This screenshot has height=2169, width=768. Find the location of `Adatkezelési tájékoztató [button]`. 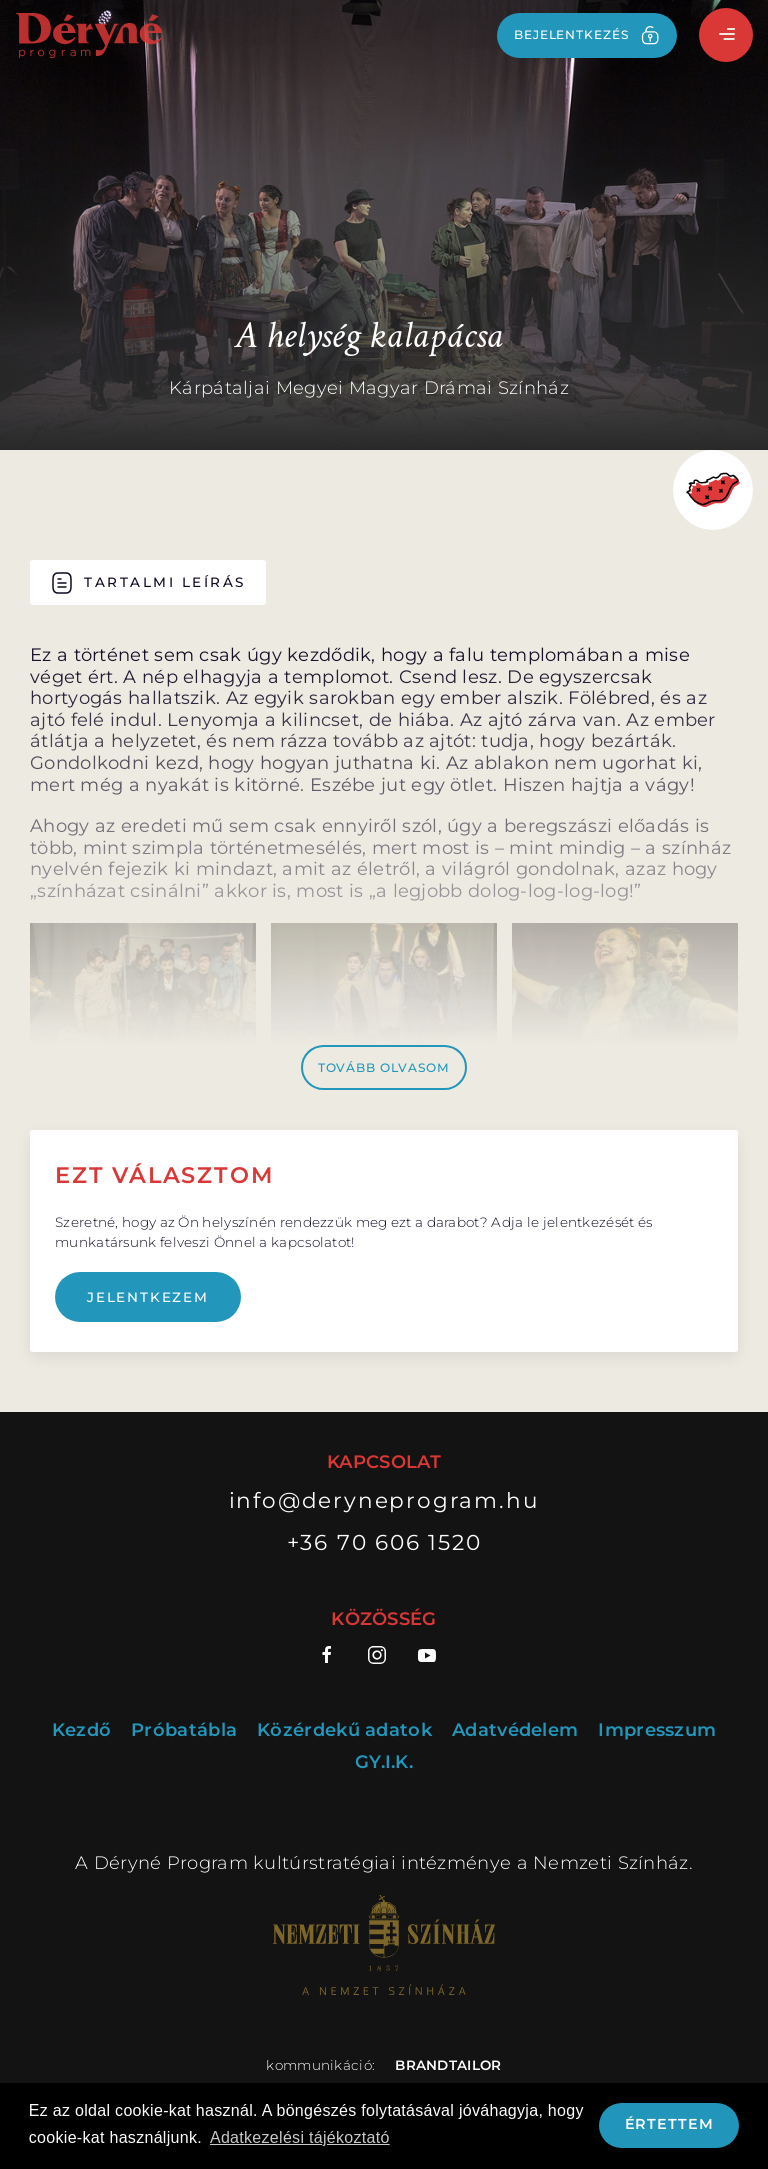

Adatkezelési tájékoztató [button] is located at coordinates (300, 2137).